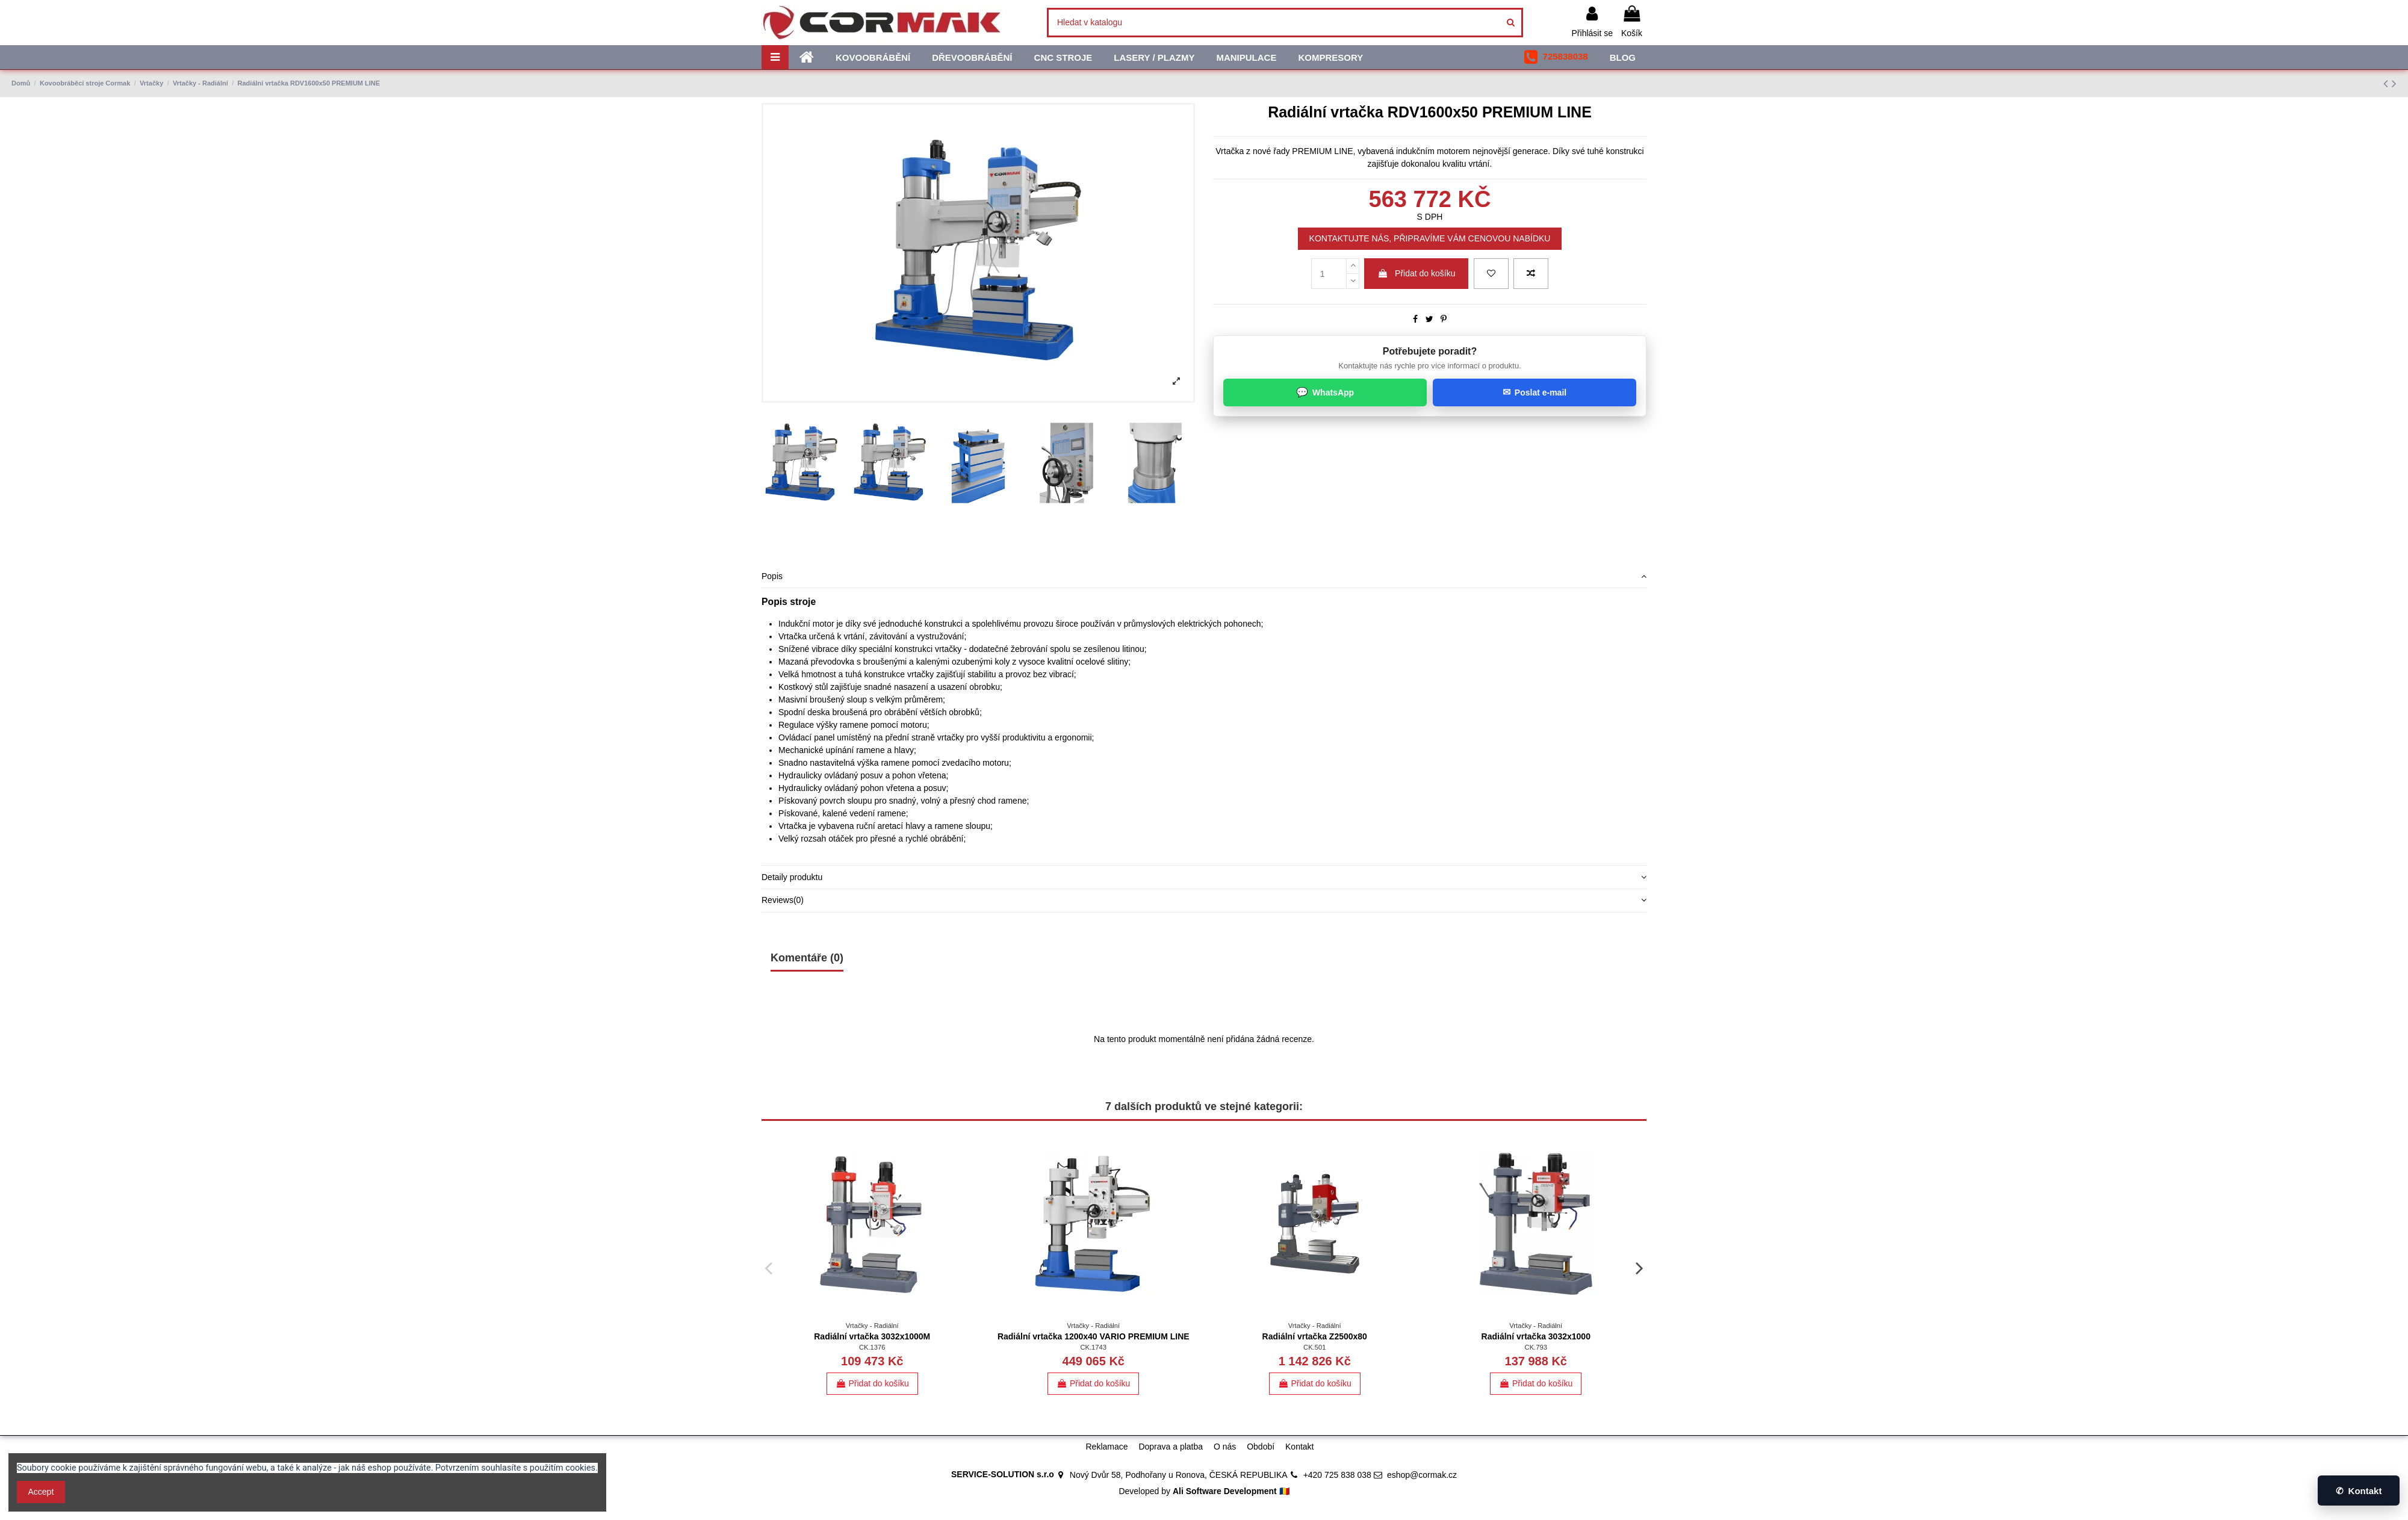  What do you see at coordinates (1337, 1475) in the screenshot?
I see `+420 725 838 038` at bounding box center [1337, 1475].